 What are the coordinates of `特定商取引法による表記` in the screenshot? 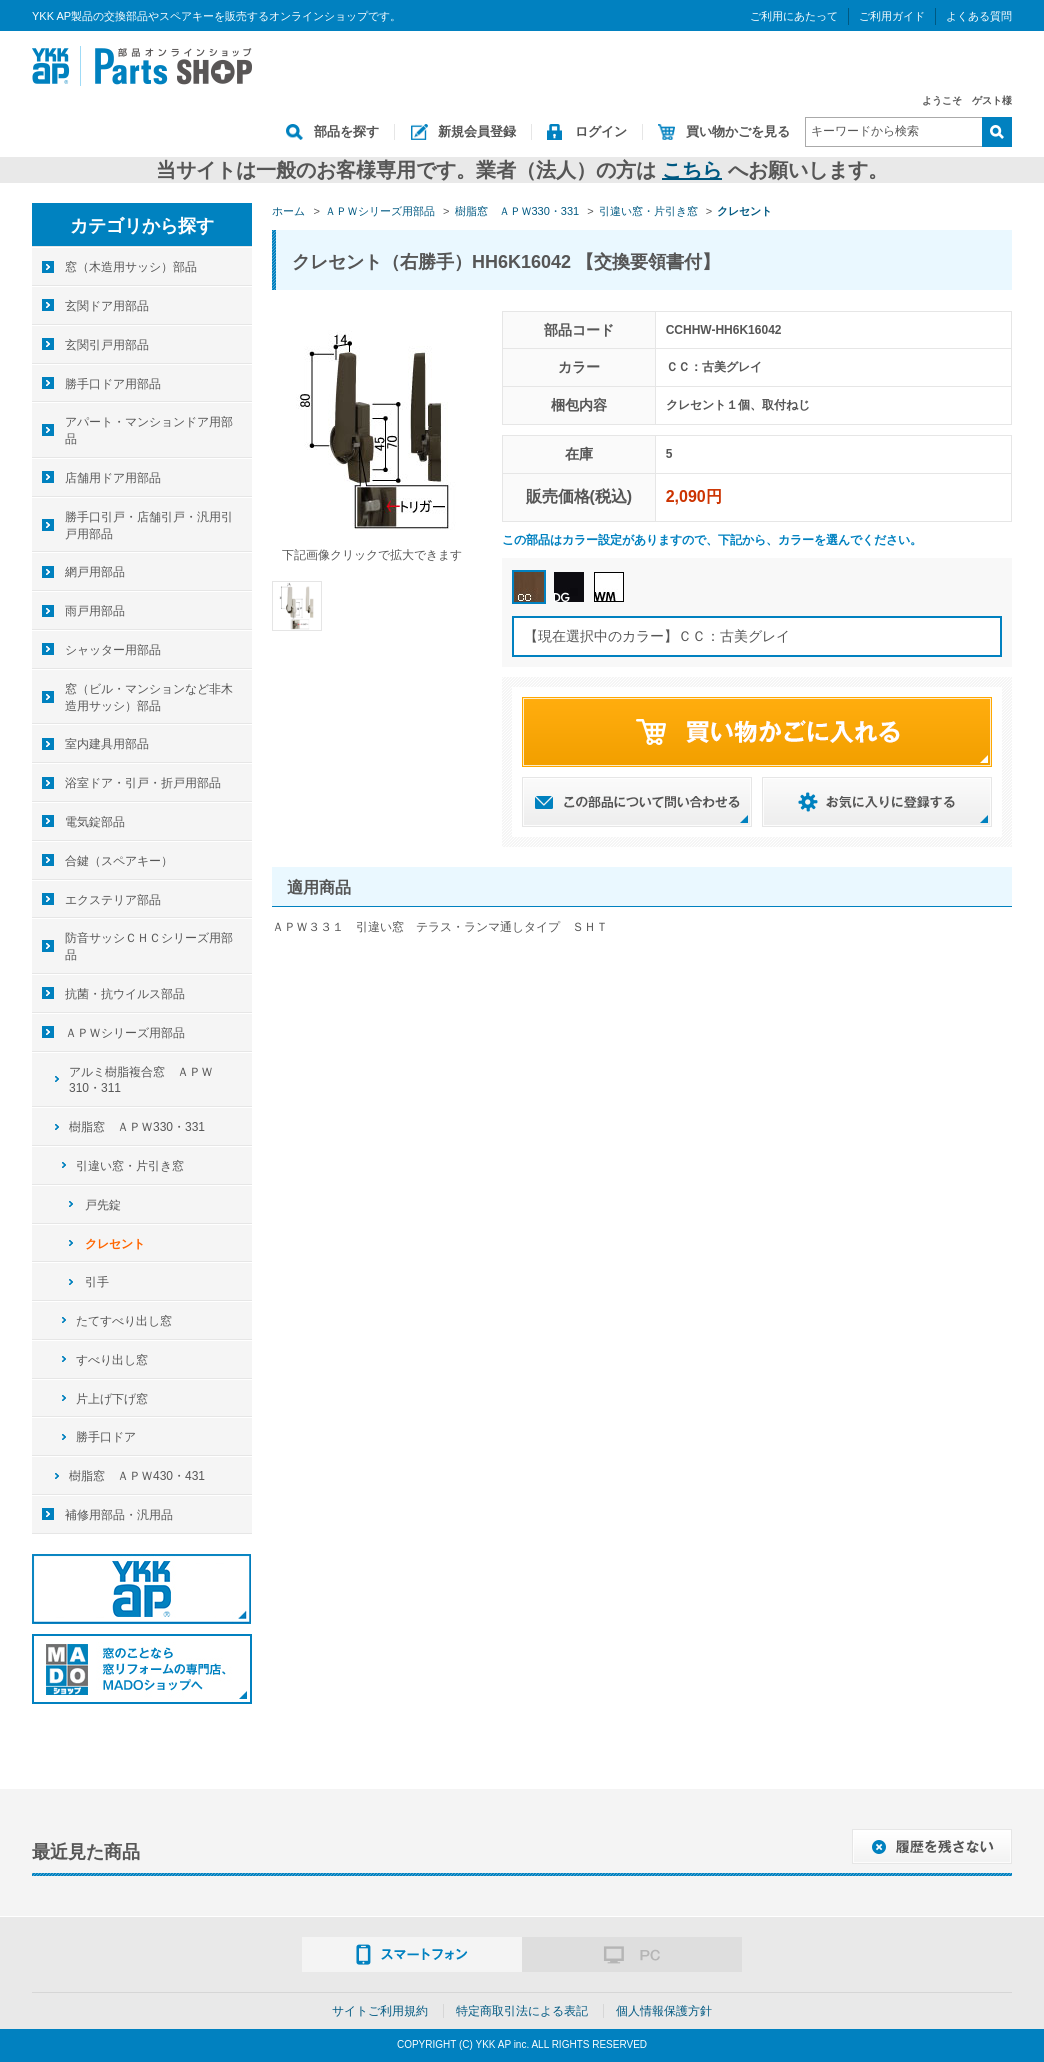 It's located at (522, 2011).